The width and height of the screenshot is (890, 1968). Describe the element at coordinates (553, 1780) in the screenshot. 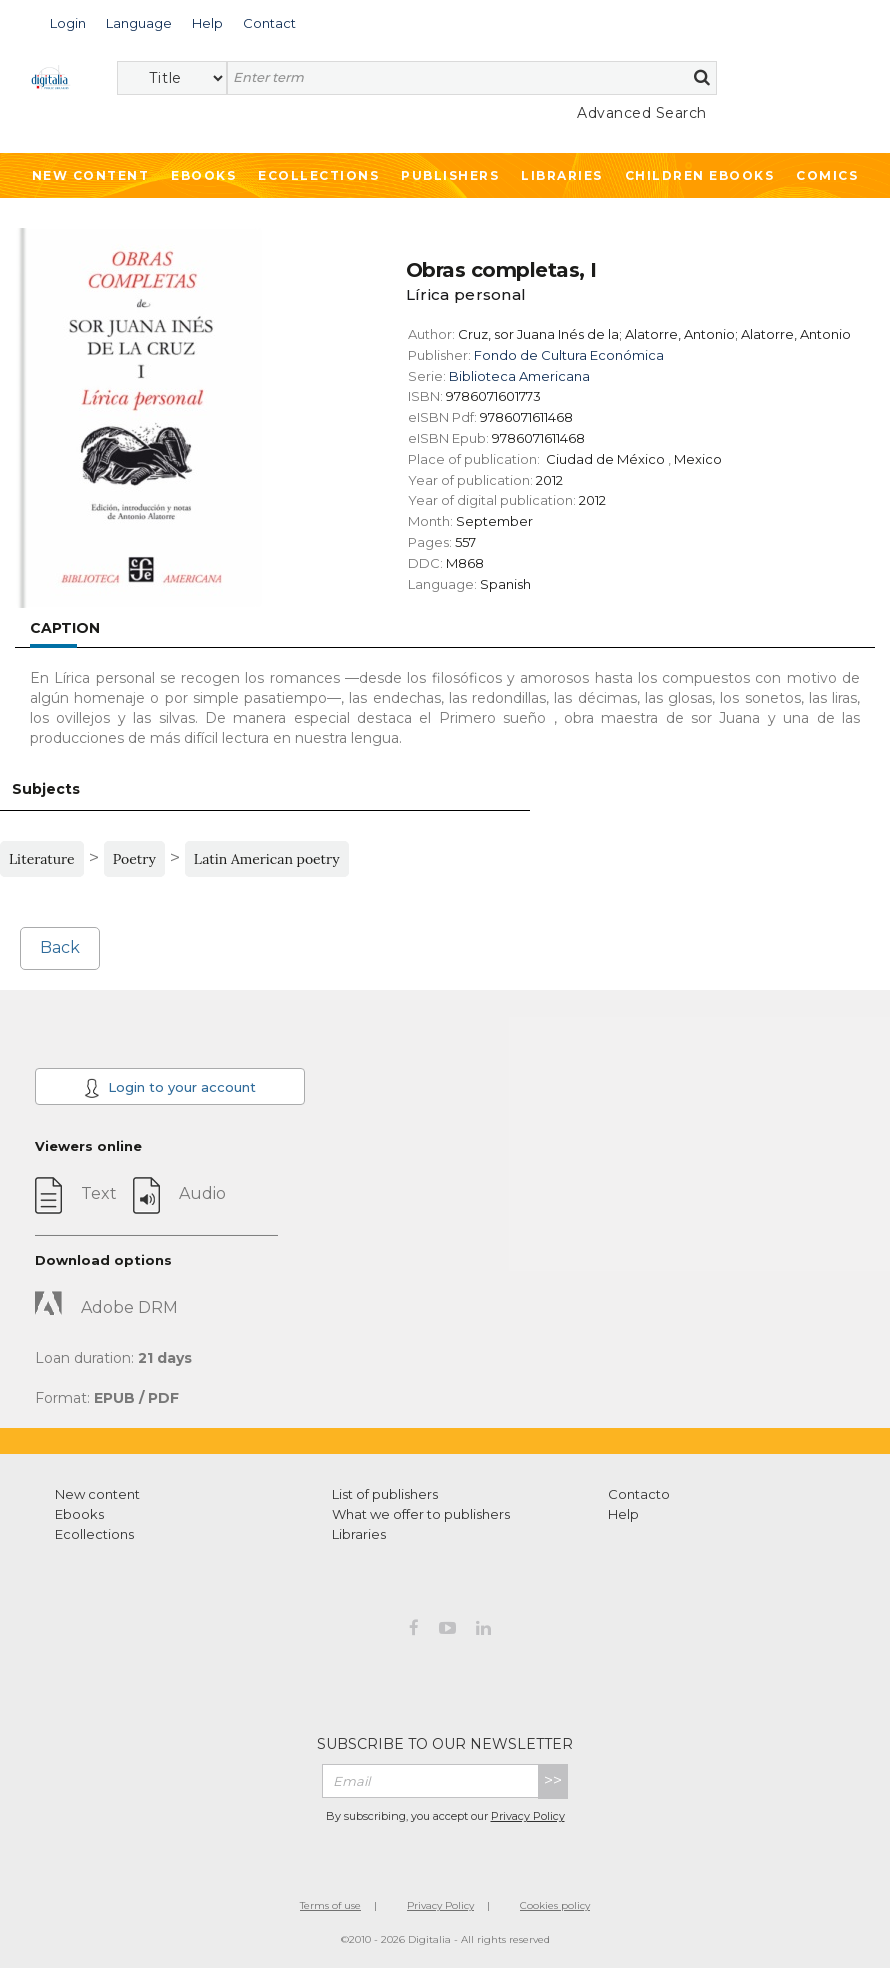

I see `>>` at that location.